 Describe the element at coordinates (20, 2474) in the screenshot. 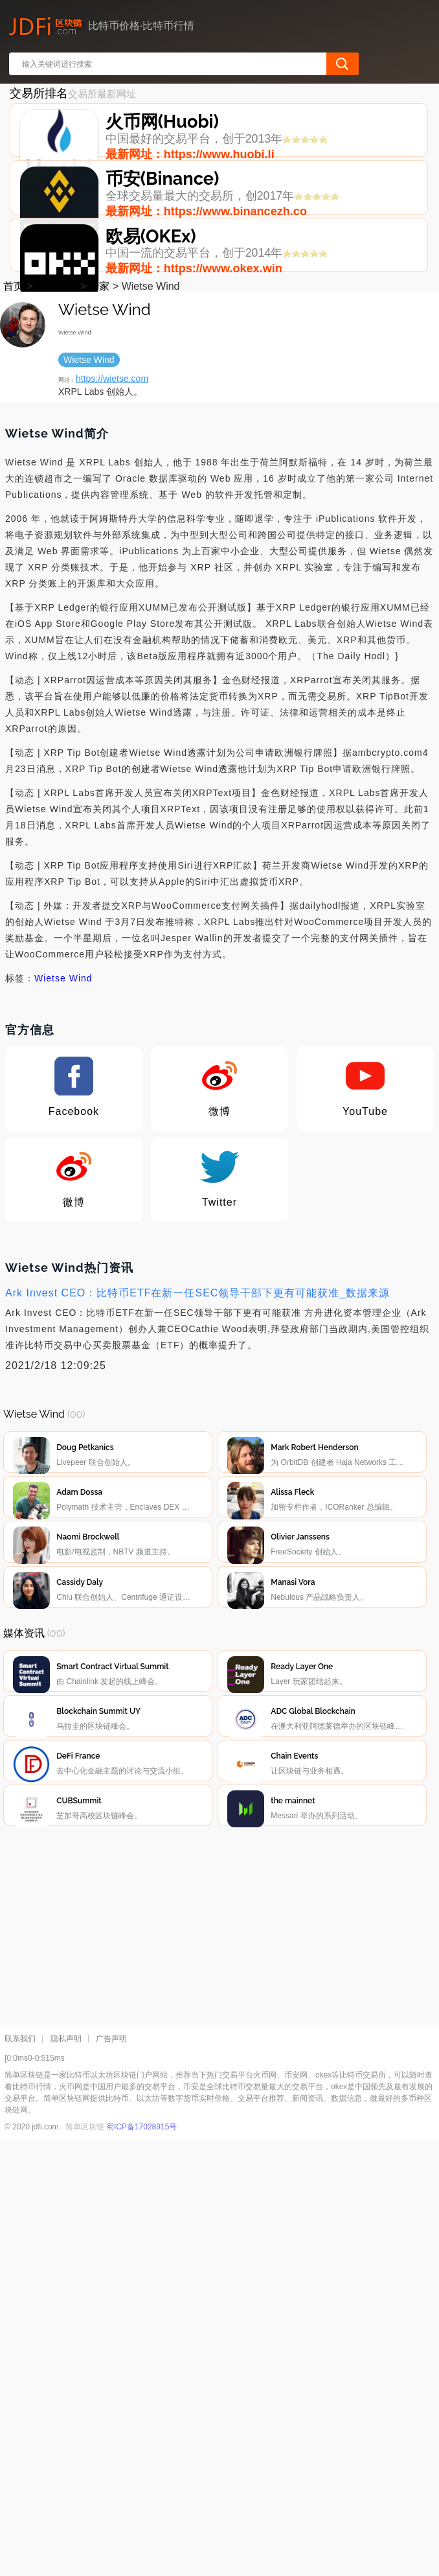

I see `联系我们` at that location.